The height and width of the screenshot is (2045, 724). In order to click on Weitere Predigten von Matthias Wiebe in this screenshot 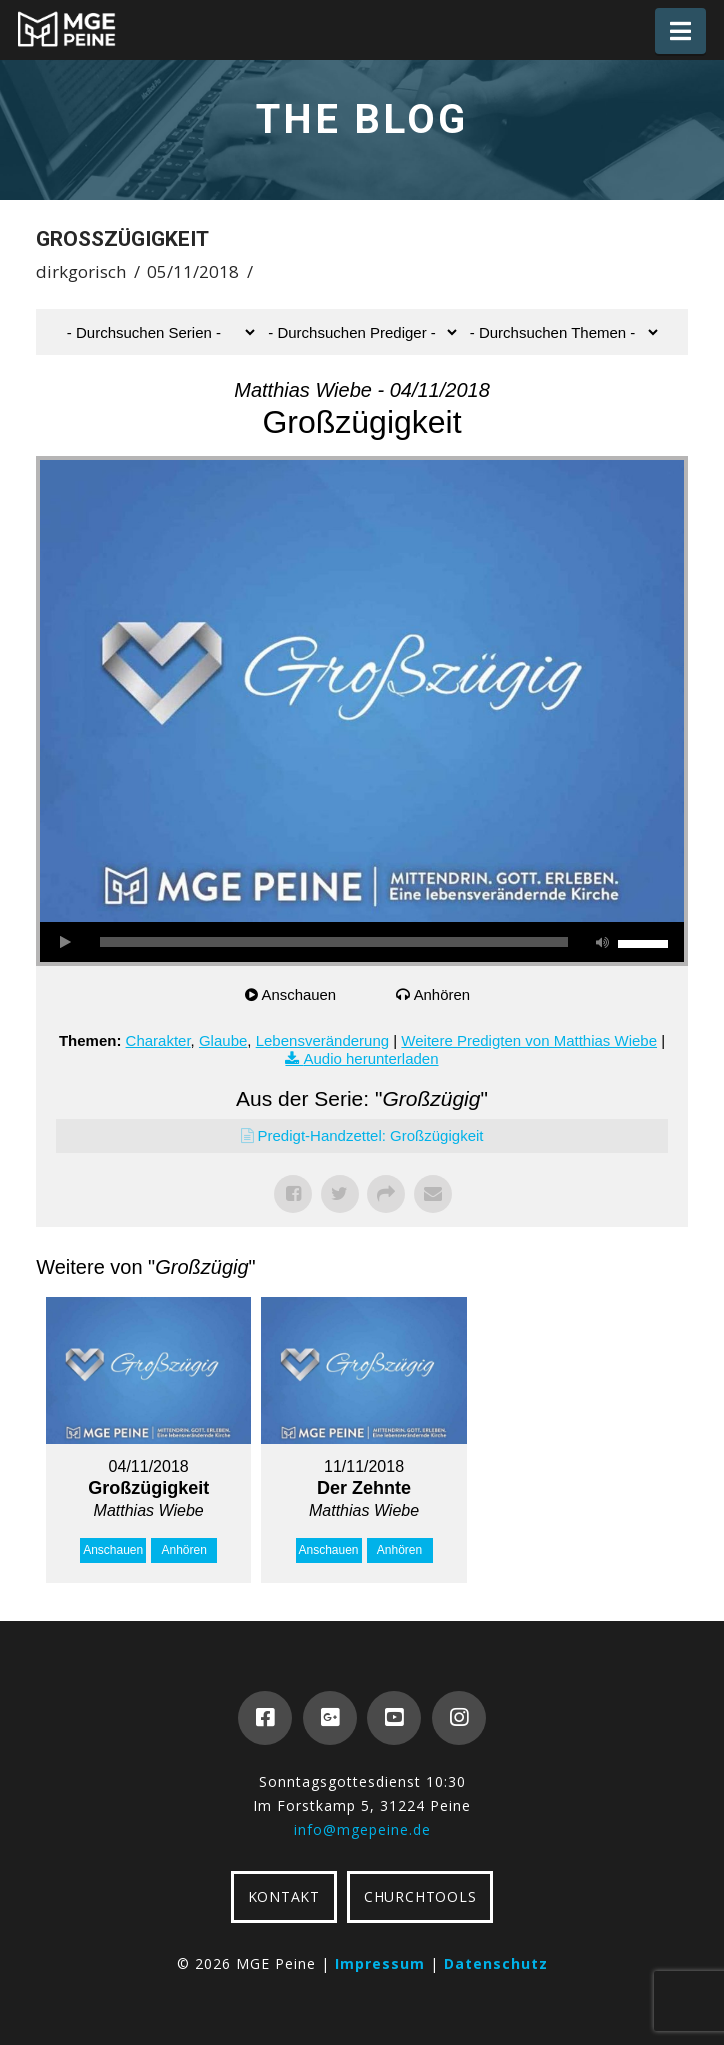, I will do `click(529, 1040)`.